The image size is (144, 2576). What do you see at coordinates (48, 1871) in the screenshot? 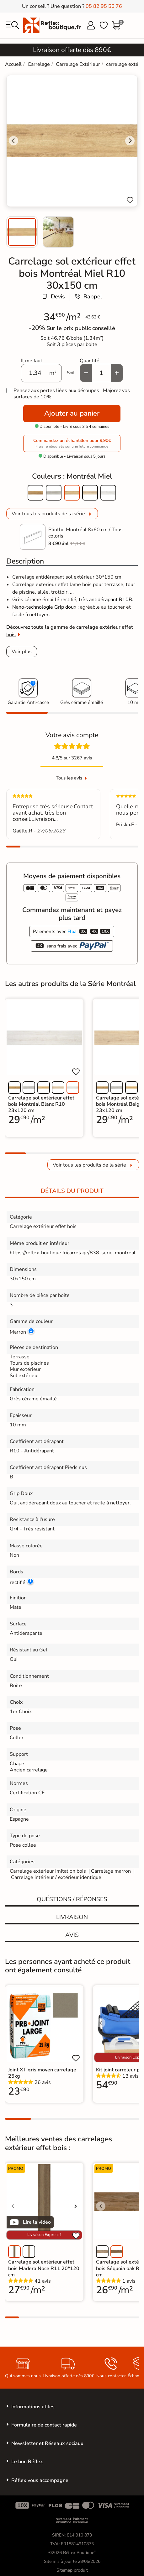
I see `Carrelage extérieur imitation bois` at bounding box center [48, 1871].